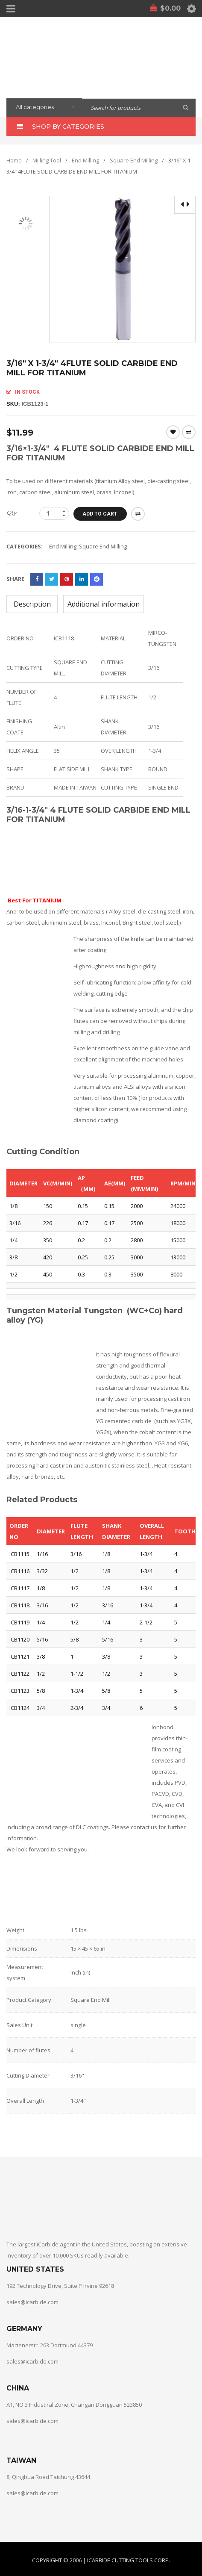 This screenshot has width=202, height=2576. I want to click on [tab], so click(32, 604).